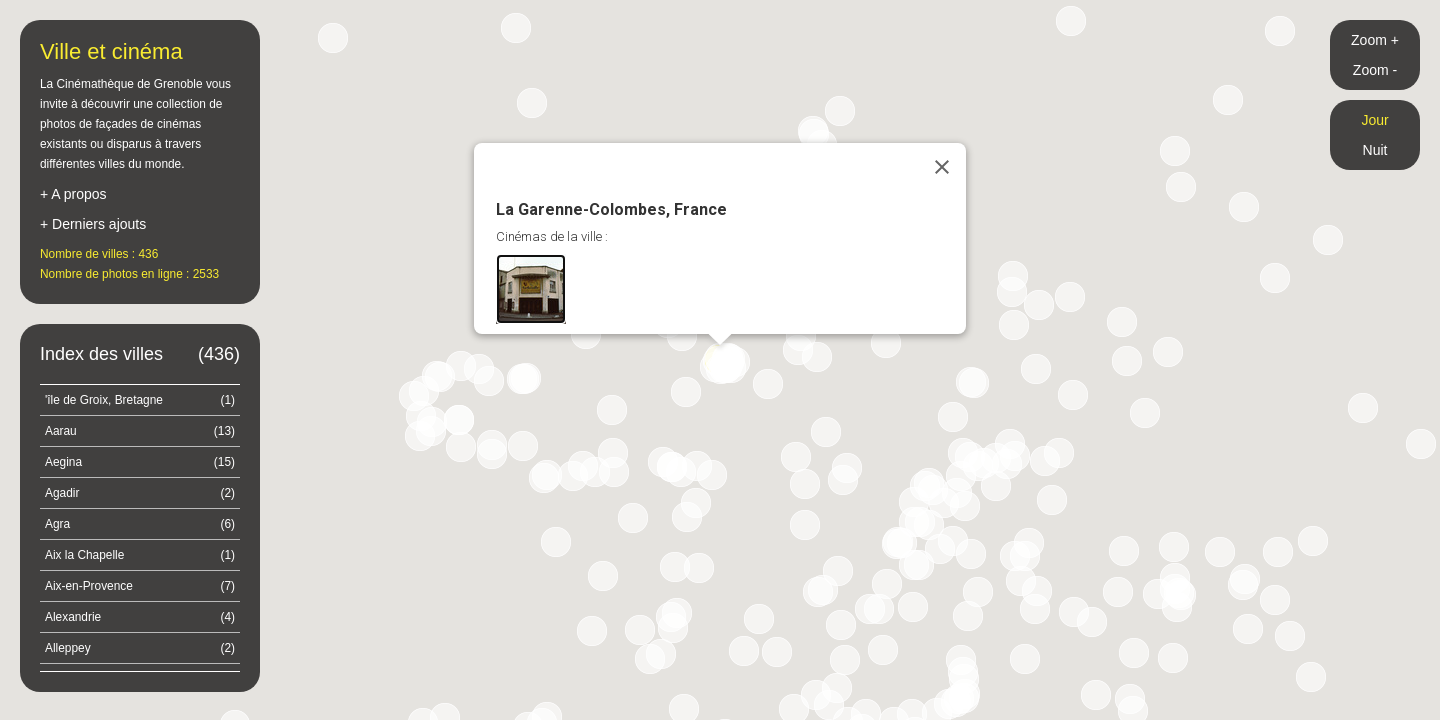 The image size is (1440, 720). Describe the element at coordinates (1374, 120) in the screenshot. I see `Jour` at that location.